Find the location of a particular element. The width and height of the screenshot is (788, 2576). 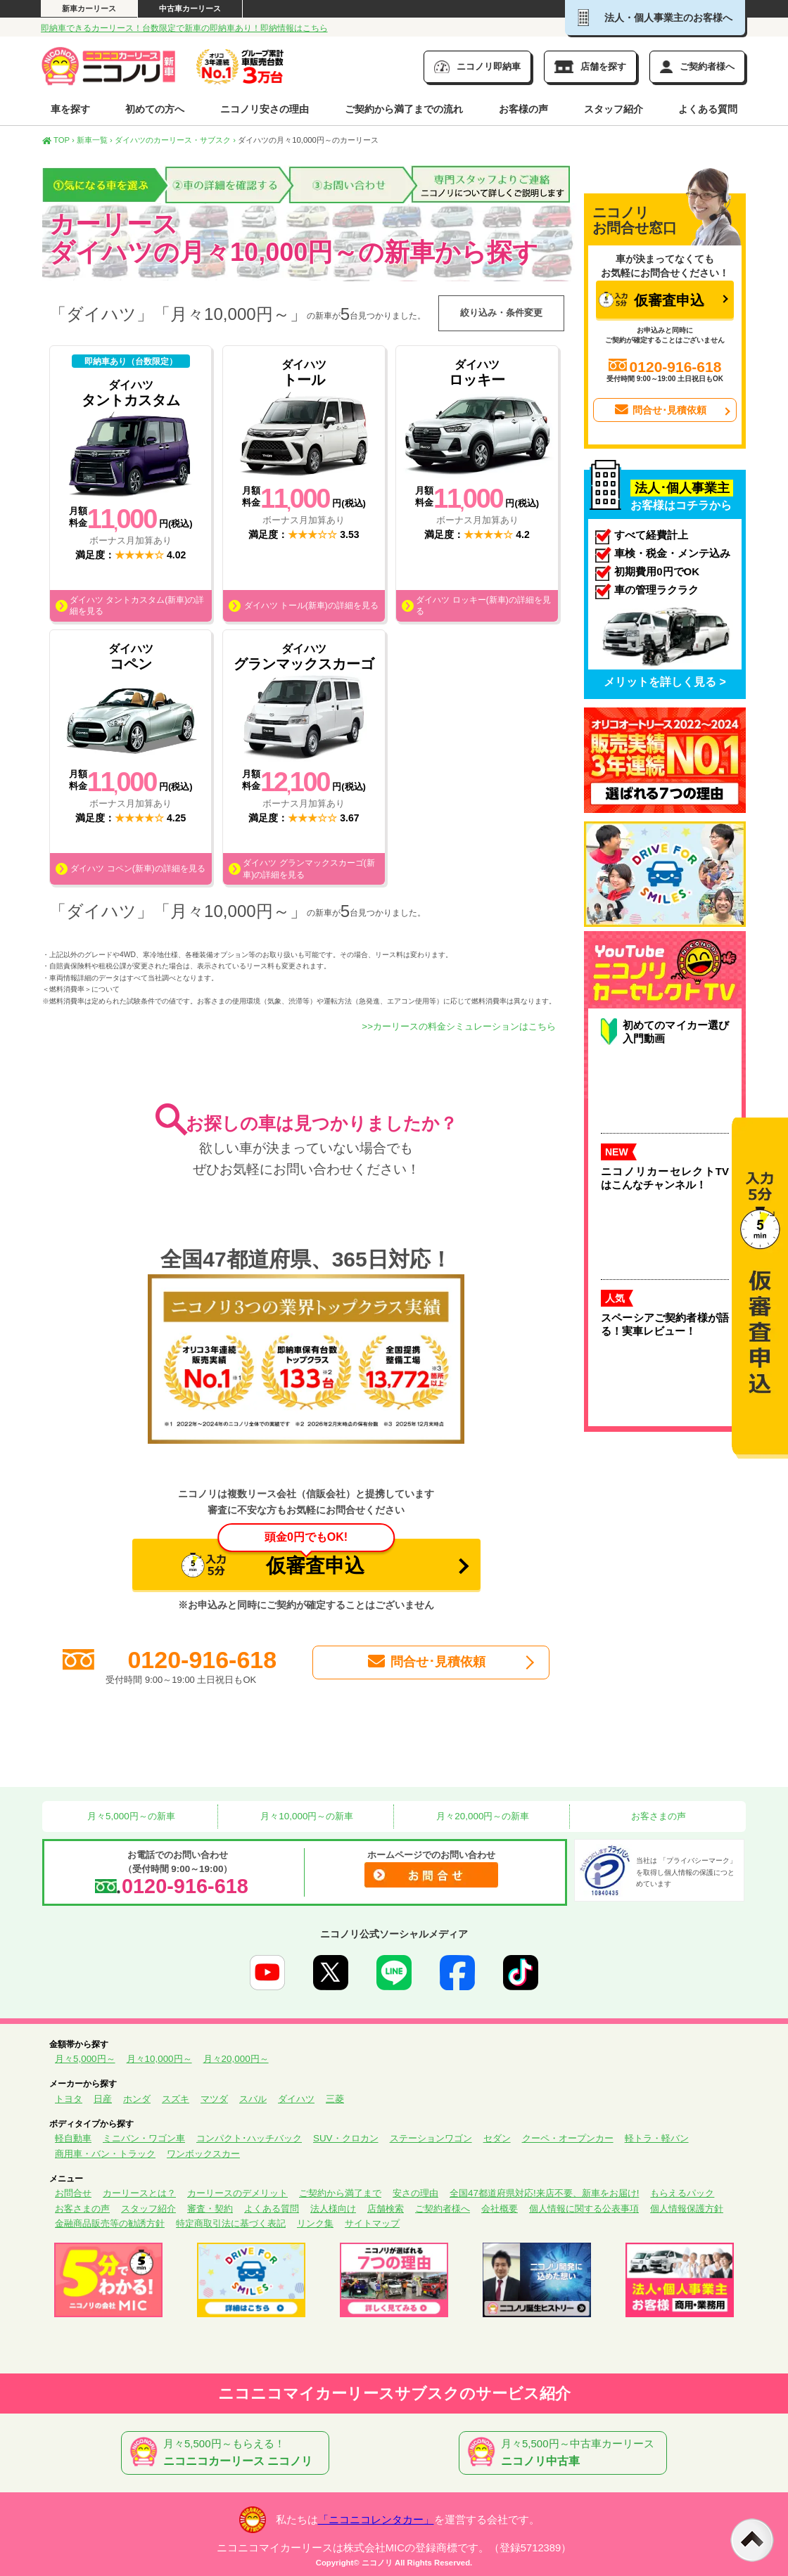

コンパクト･ハッチバック is located at coordinates (249, 2138).